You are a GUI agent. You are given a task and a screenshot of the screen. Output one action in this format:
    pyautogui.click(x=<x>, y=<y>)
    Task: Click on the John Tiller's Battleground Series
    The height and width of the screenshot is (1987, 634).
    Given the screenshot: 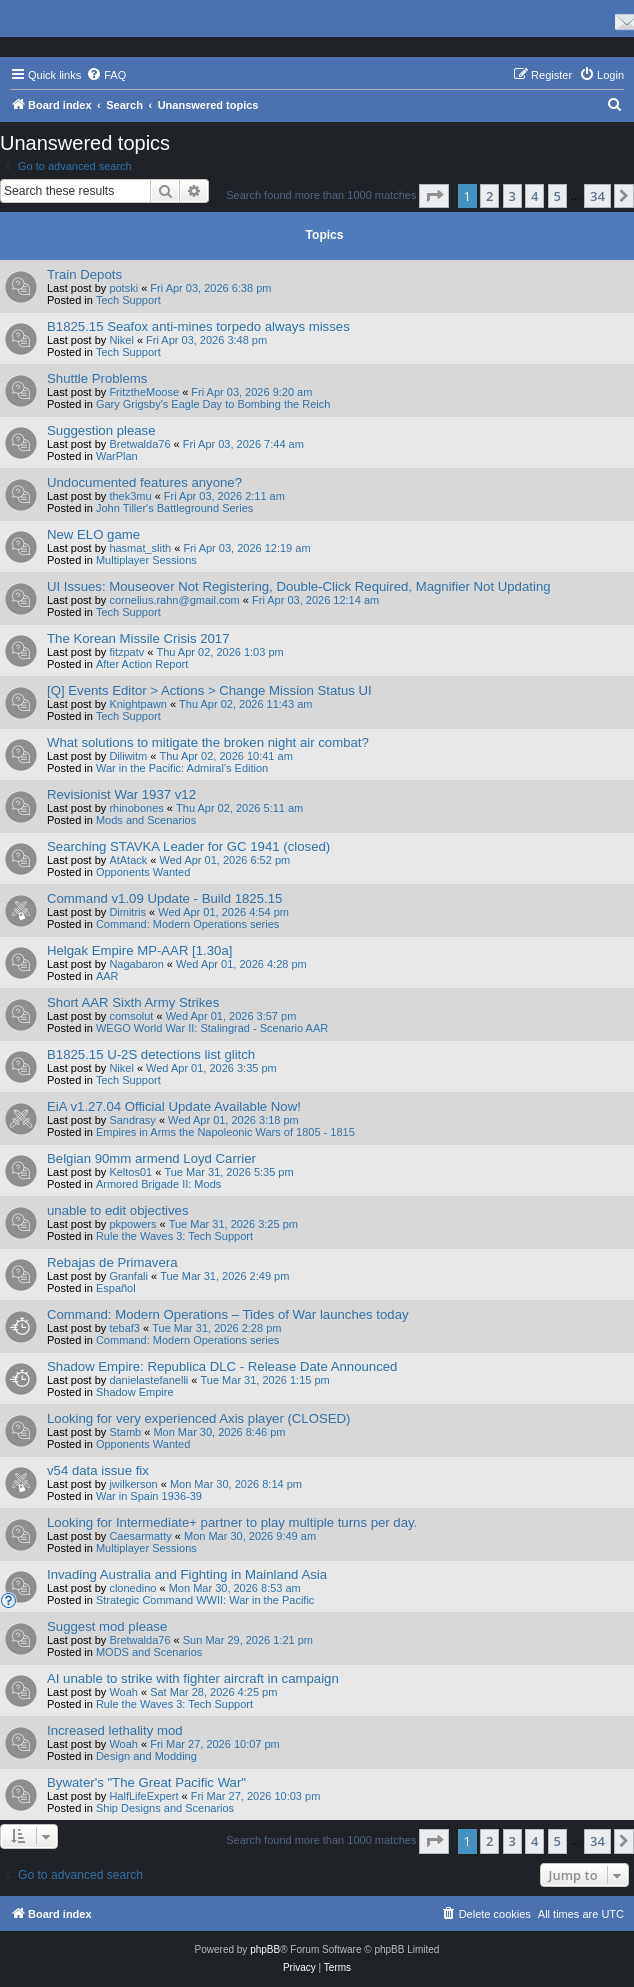 What is the action you would take?
    pyautogui.click(x=174, y=508)
    